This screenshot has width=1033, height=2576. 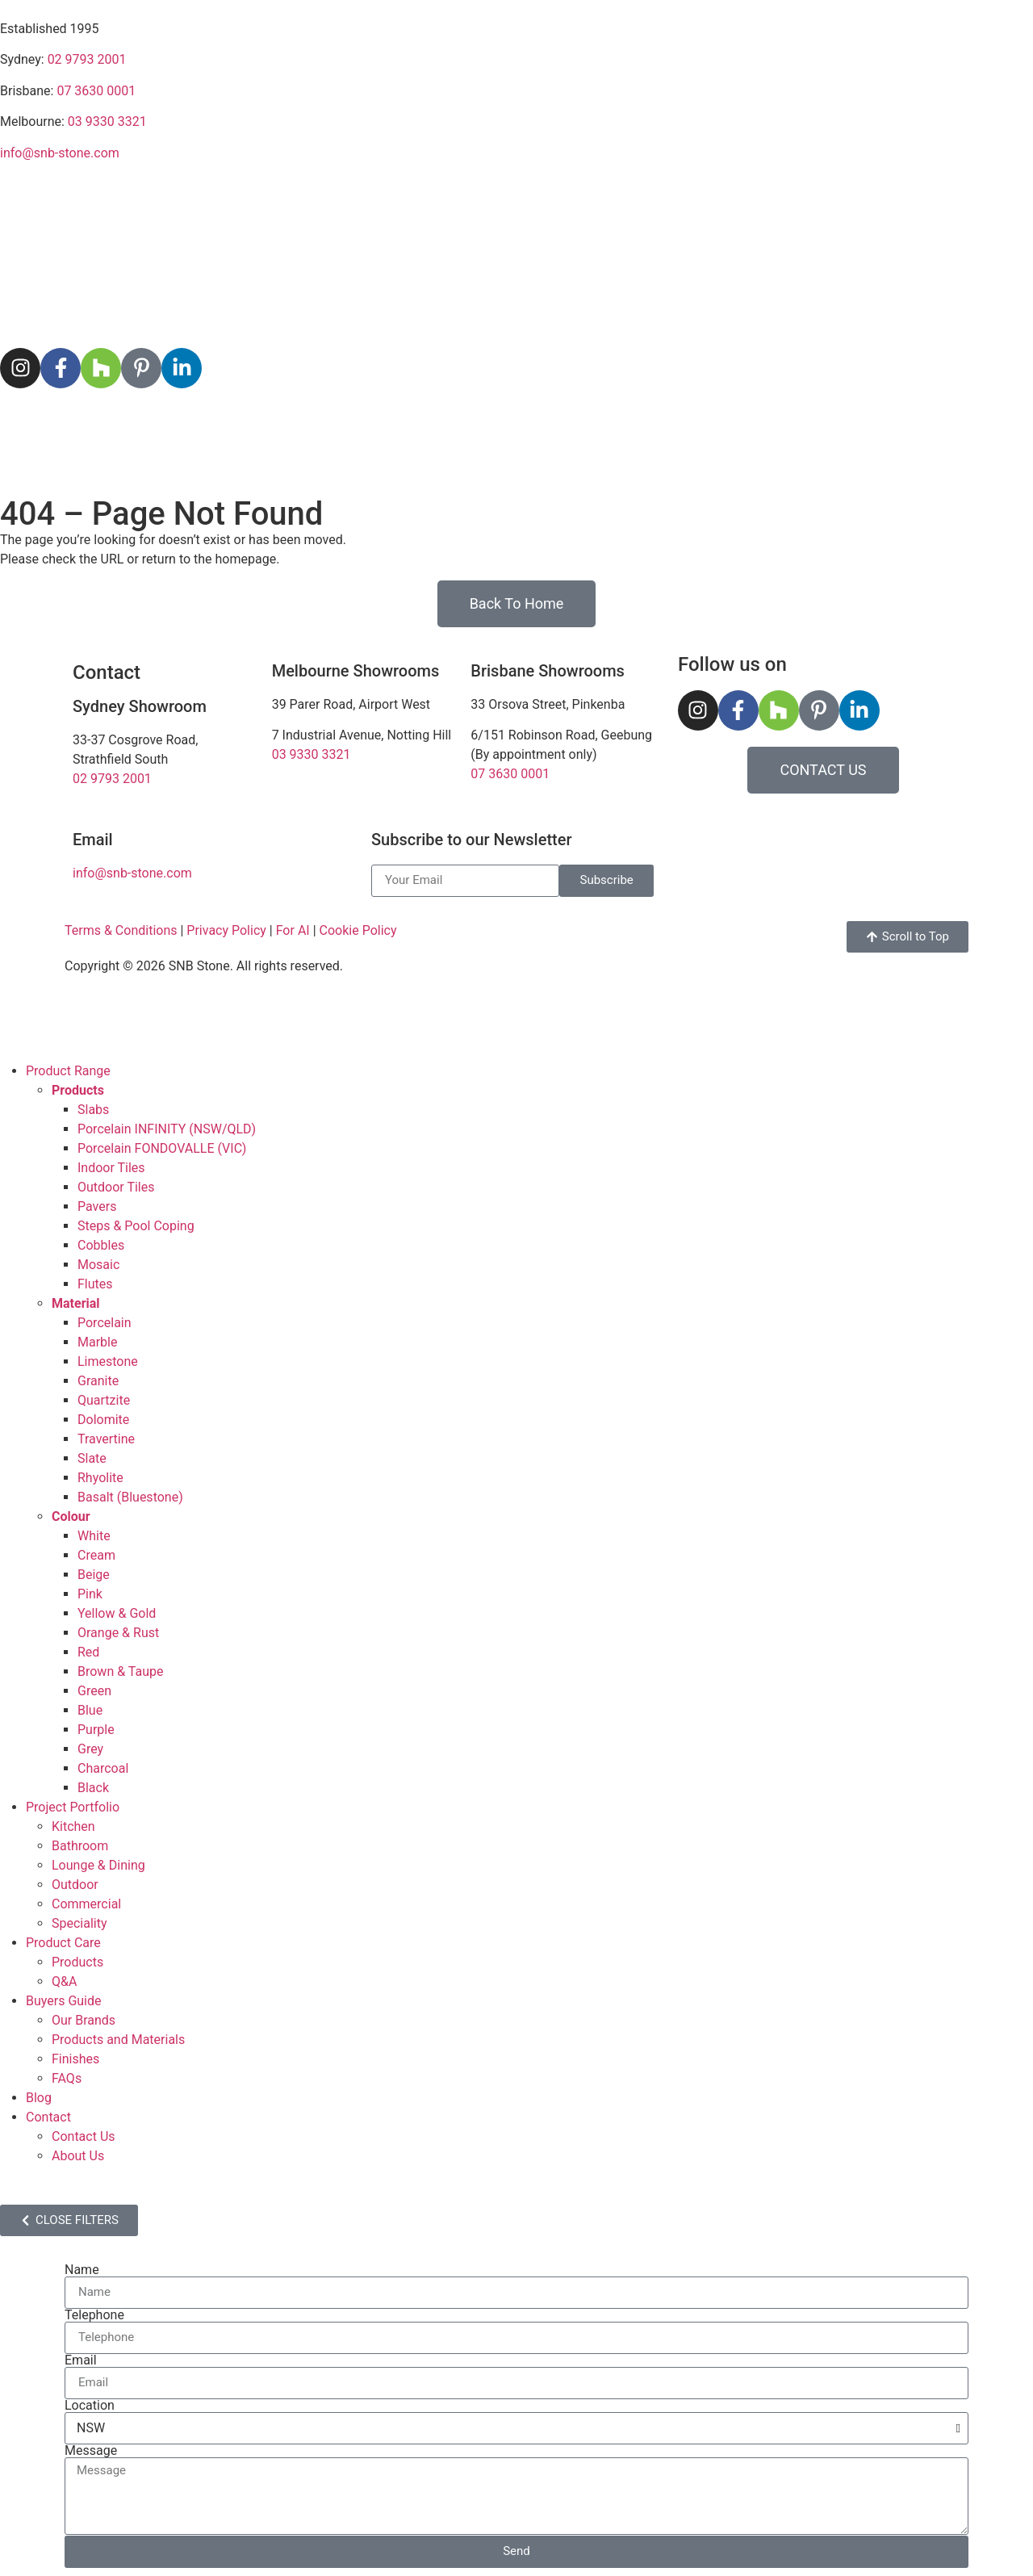 I want to click on Porcelain INFINITY (NSW/QLD), so click(x=166, y=1129).